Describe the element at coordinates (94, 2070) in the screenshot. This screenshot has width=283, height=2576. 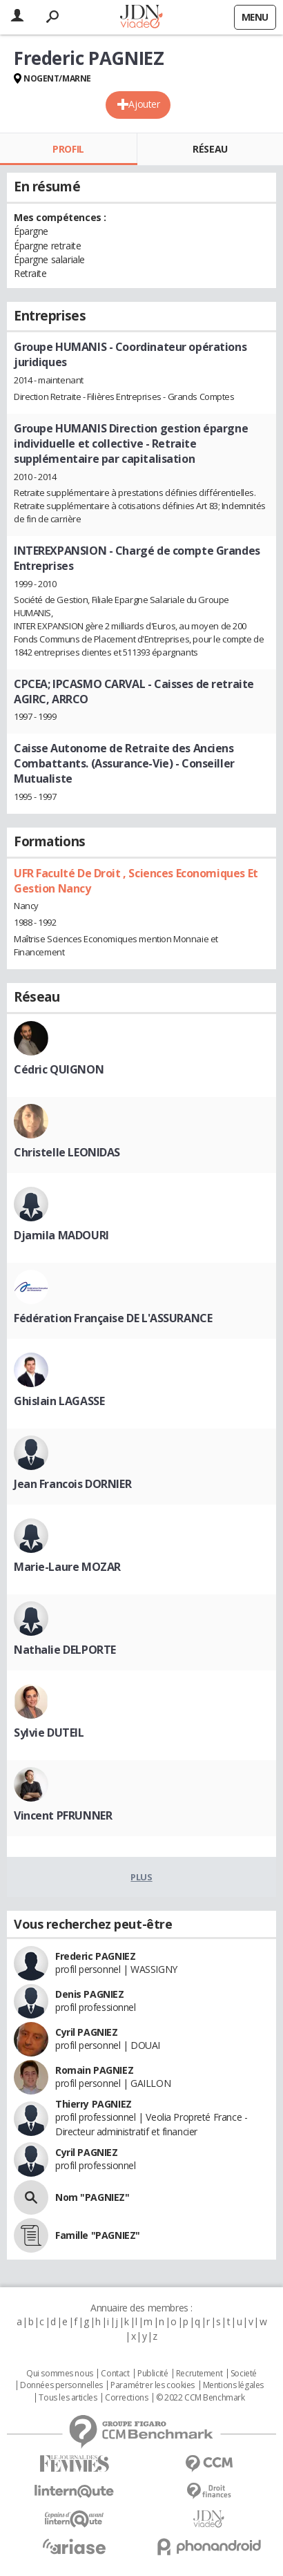
I see `Romain PAGNIEZ` at that location.